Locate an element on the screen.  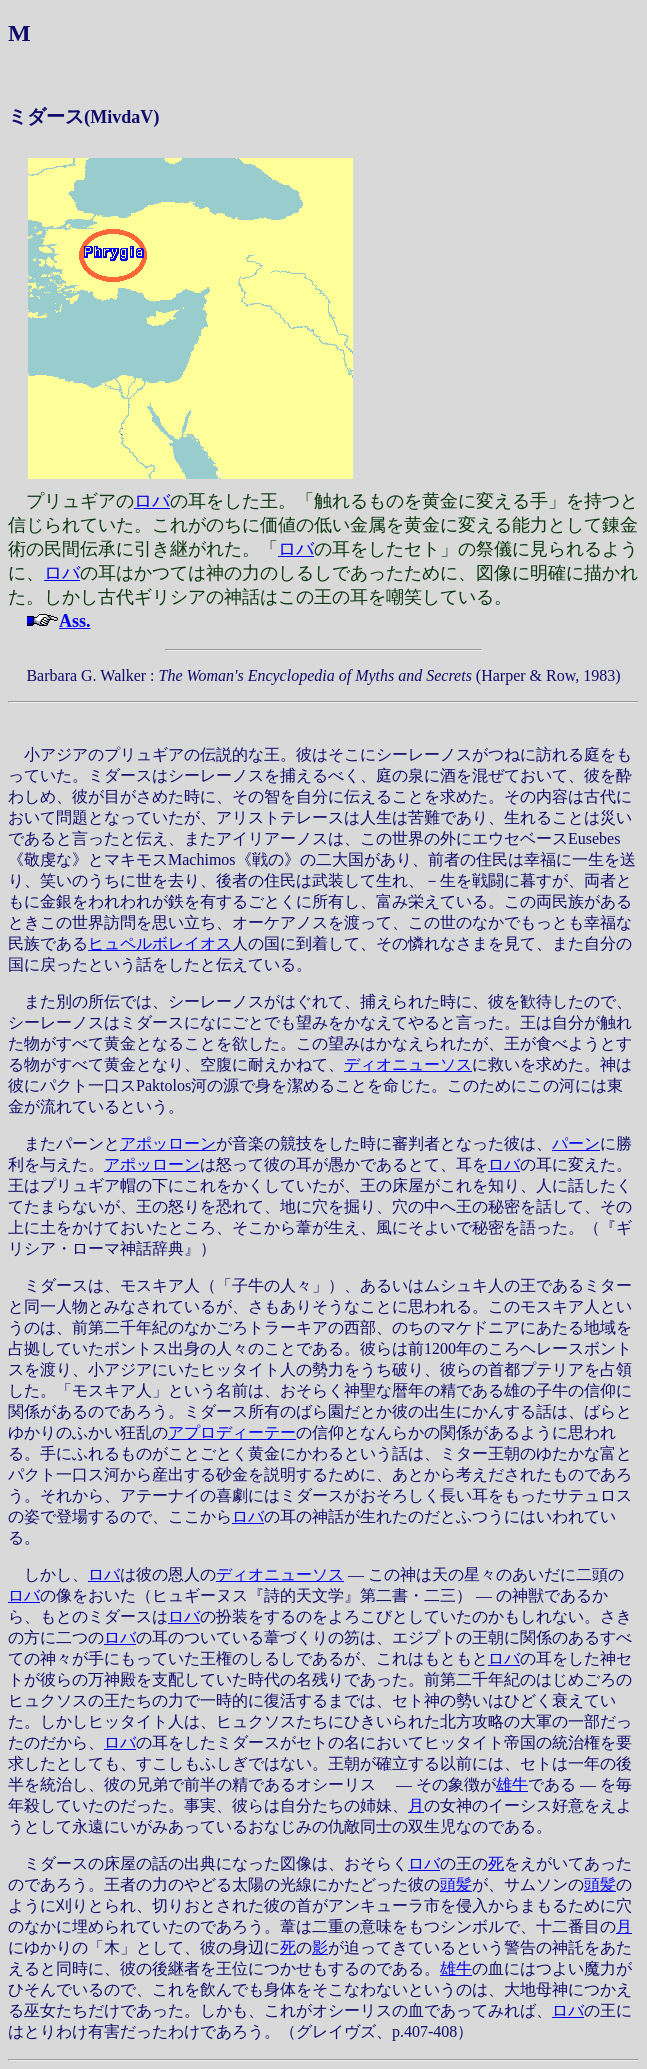
雄牛 is located at coordinates (512, 1784).